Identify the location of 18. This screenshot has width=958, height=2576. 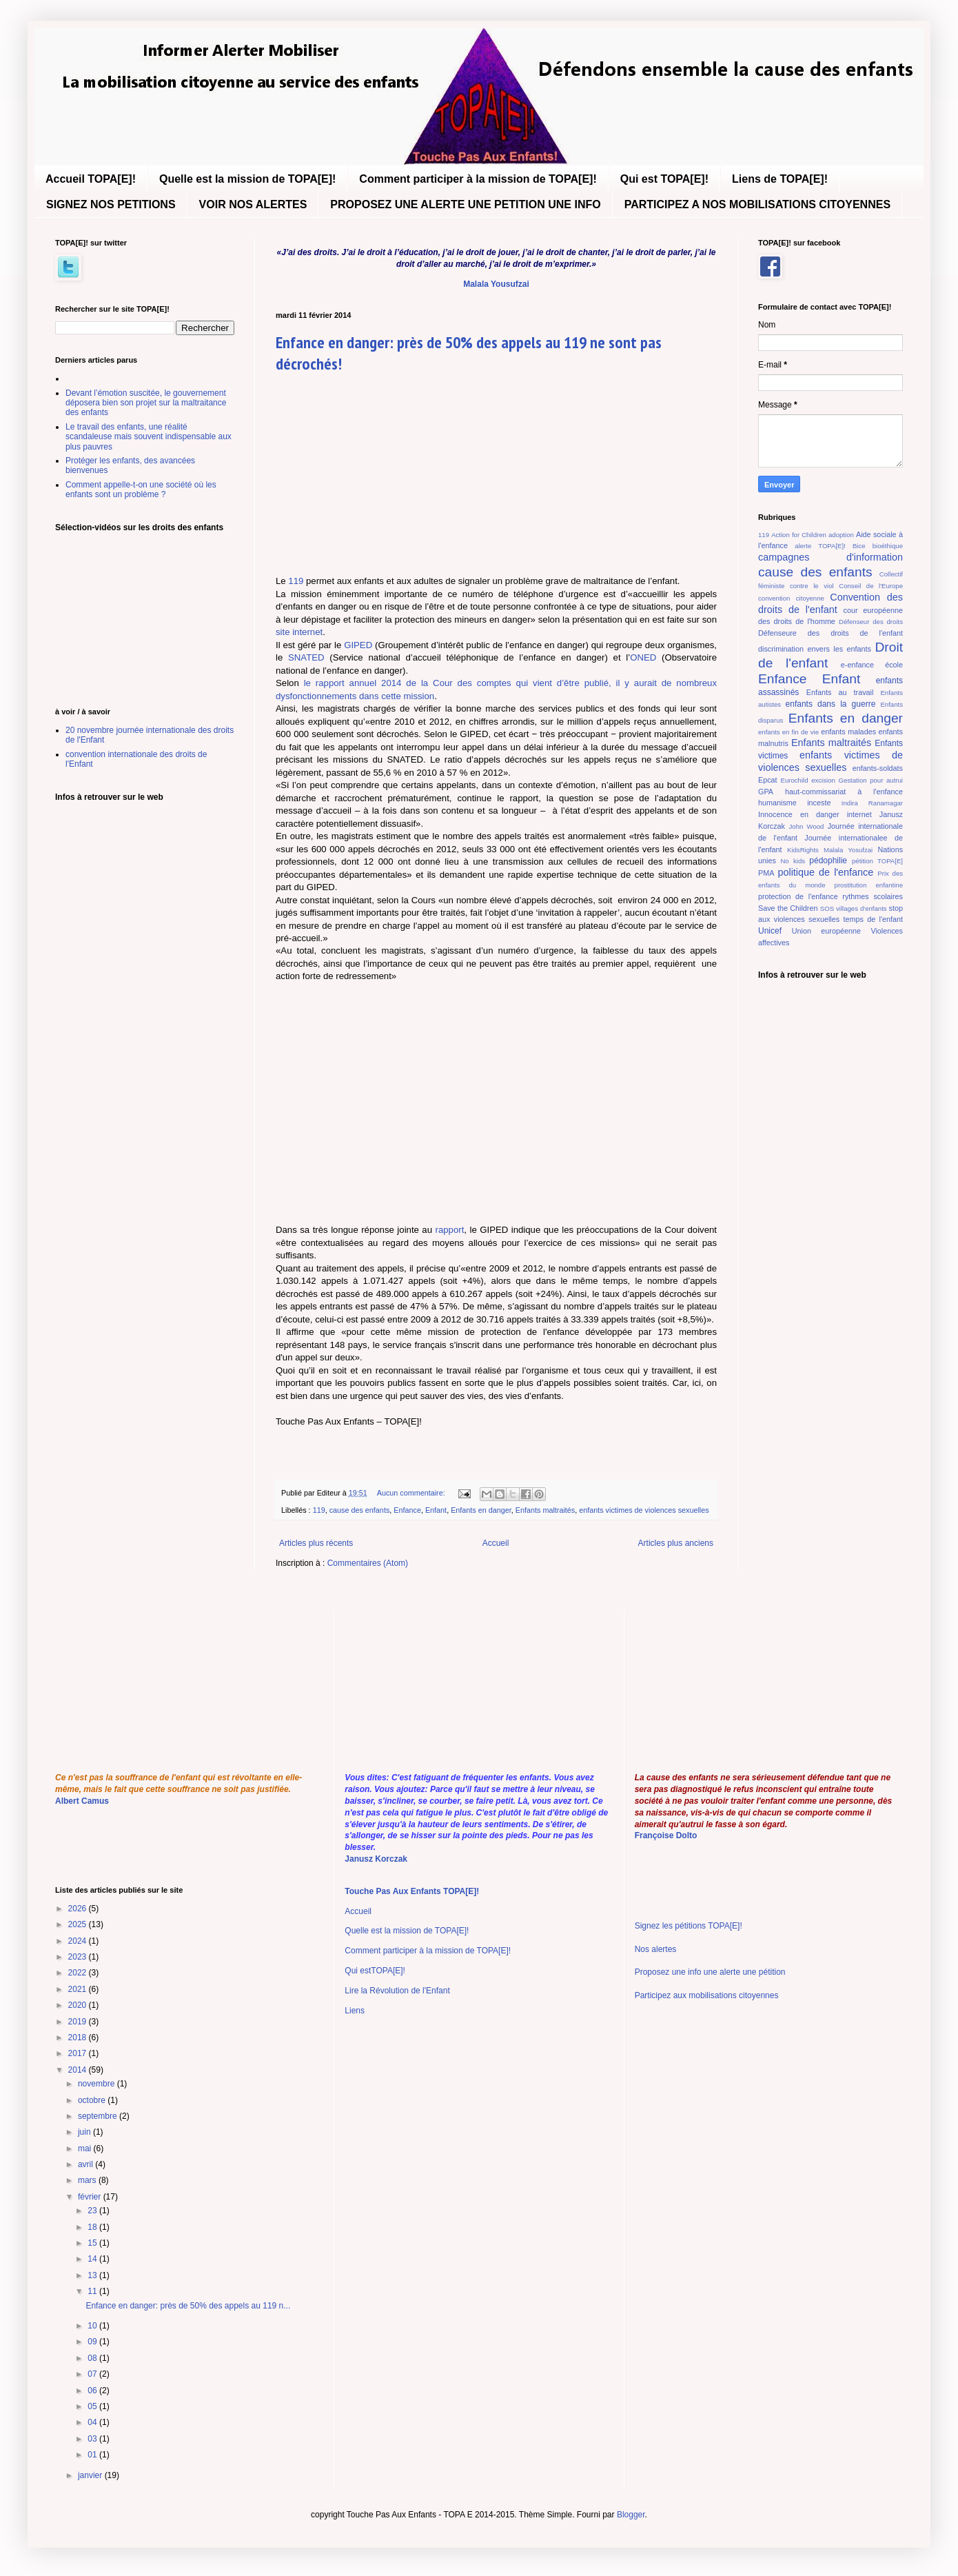
(93, 2227).